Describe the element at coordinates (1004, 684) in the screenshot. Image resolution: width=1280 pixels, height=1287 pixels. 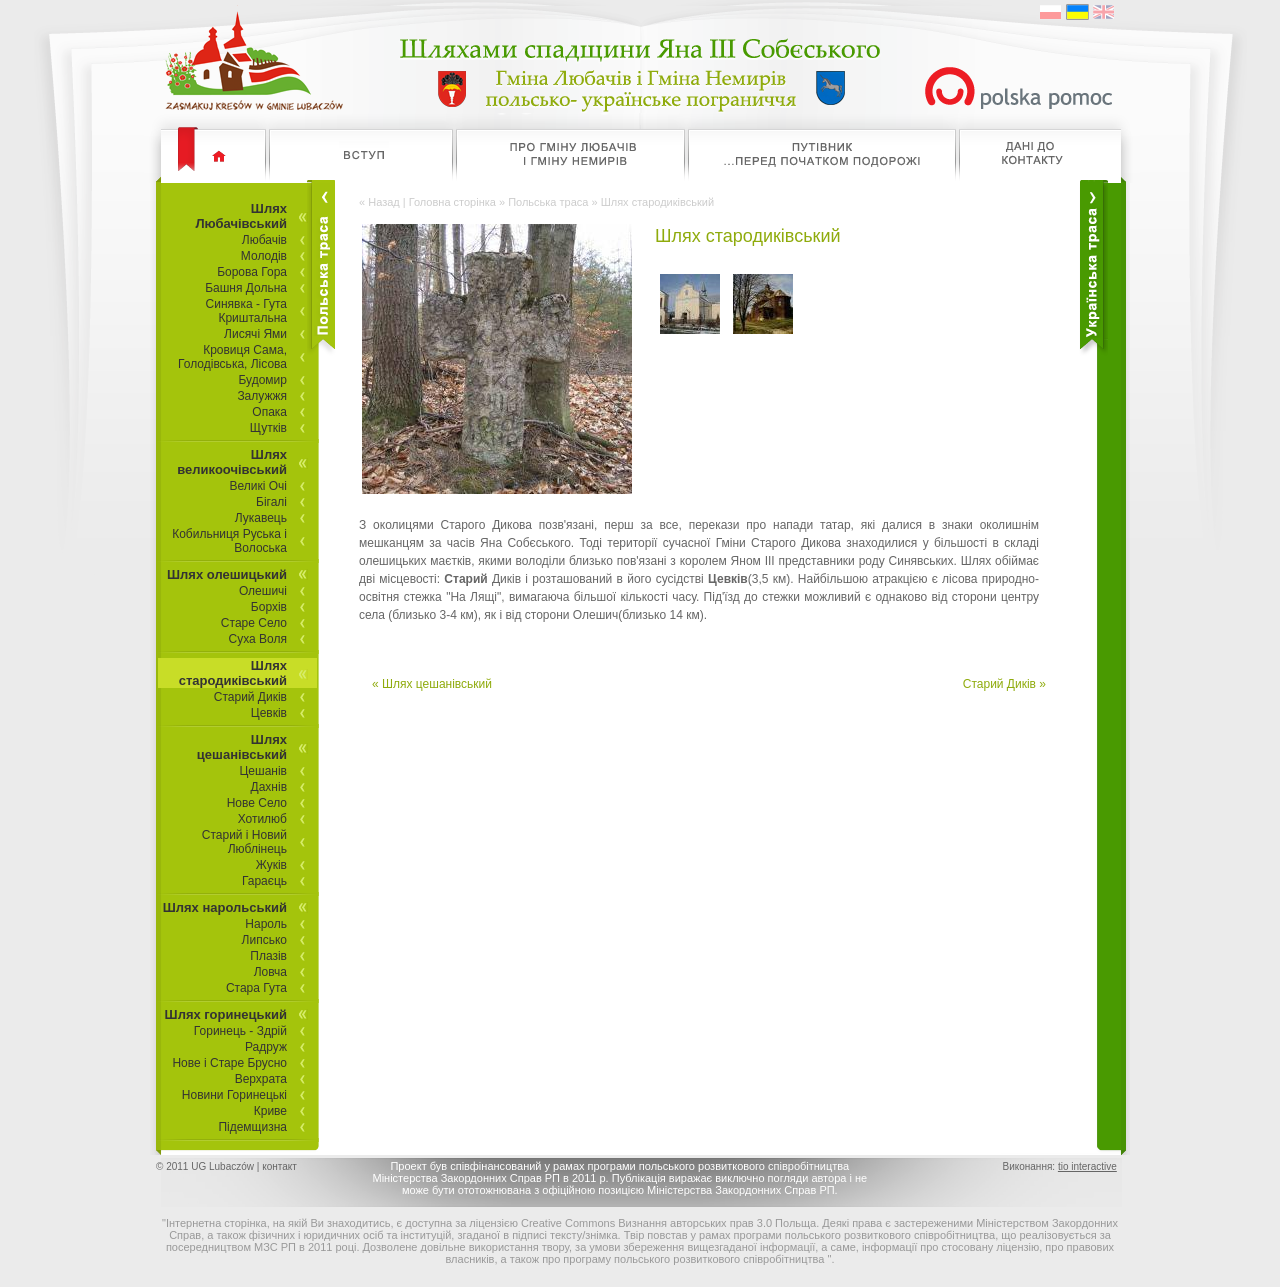
I see `Старий Диків »` at that location.